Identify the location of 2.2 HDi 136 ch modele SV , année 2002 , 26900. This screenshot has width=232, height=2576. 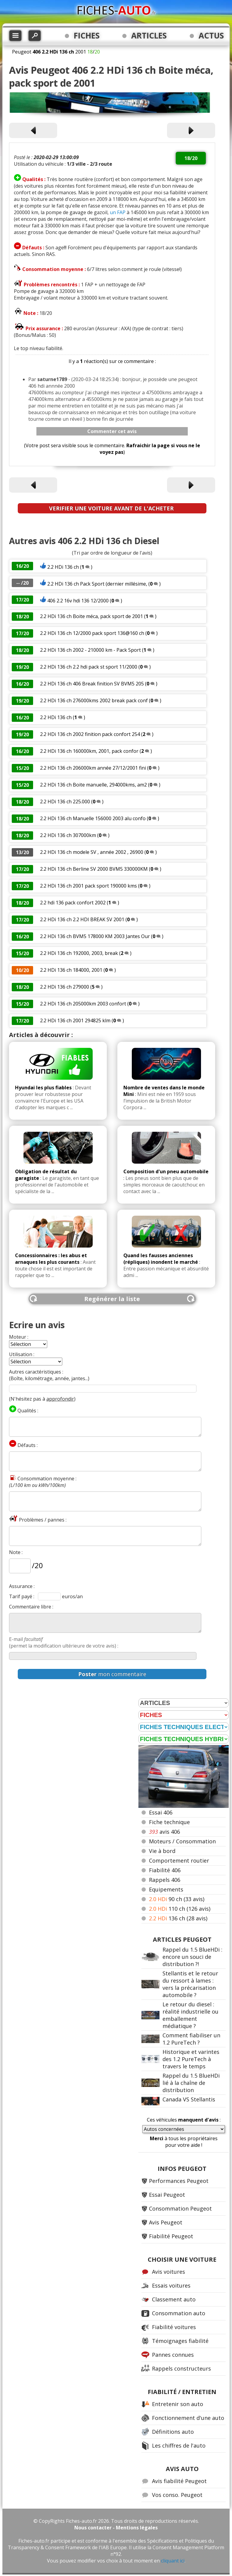
(91, 852).